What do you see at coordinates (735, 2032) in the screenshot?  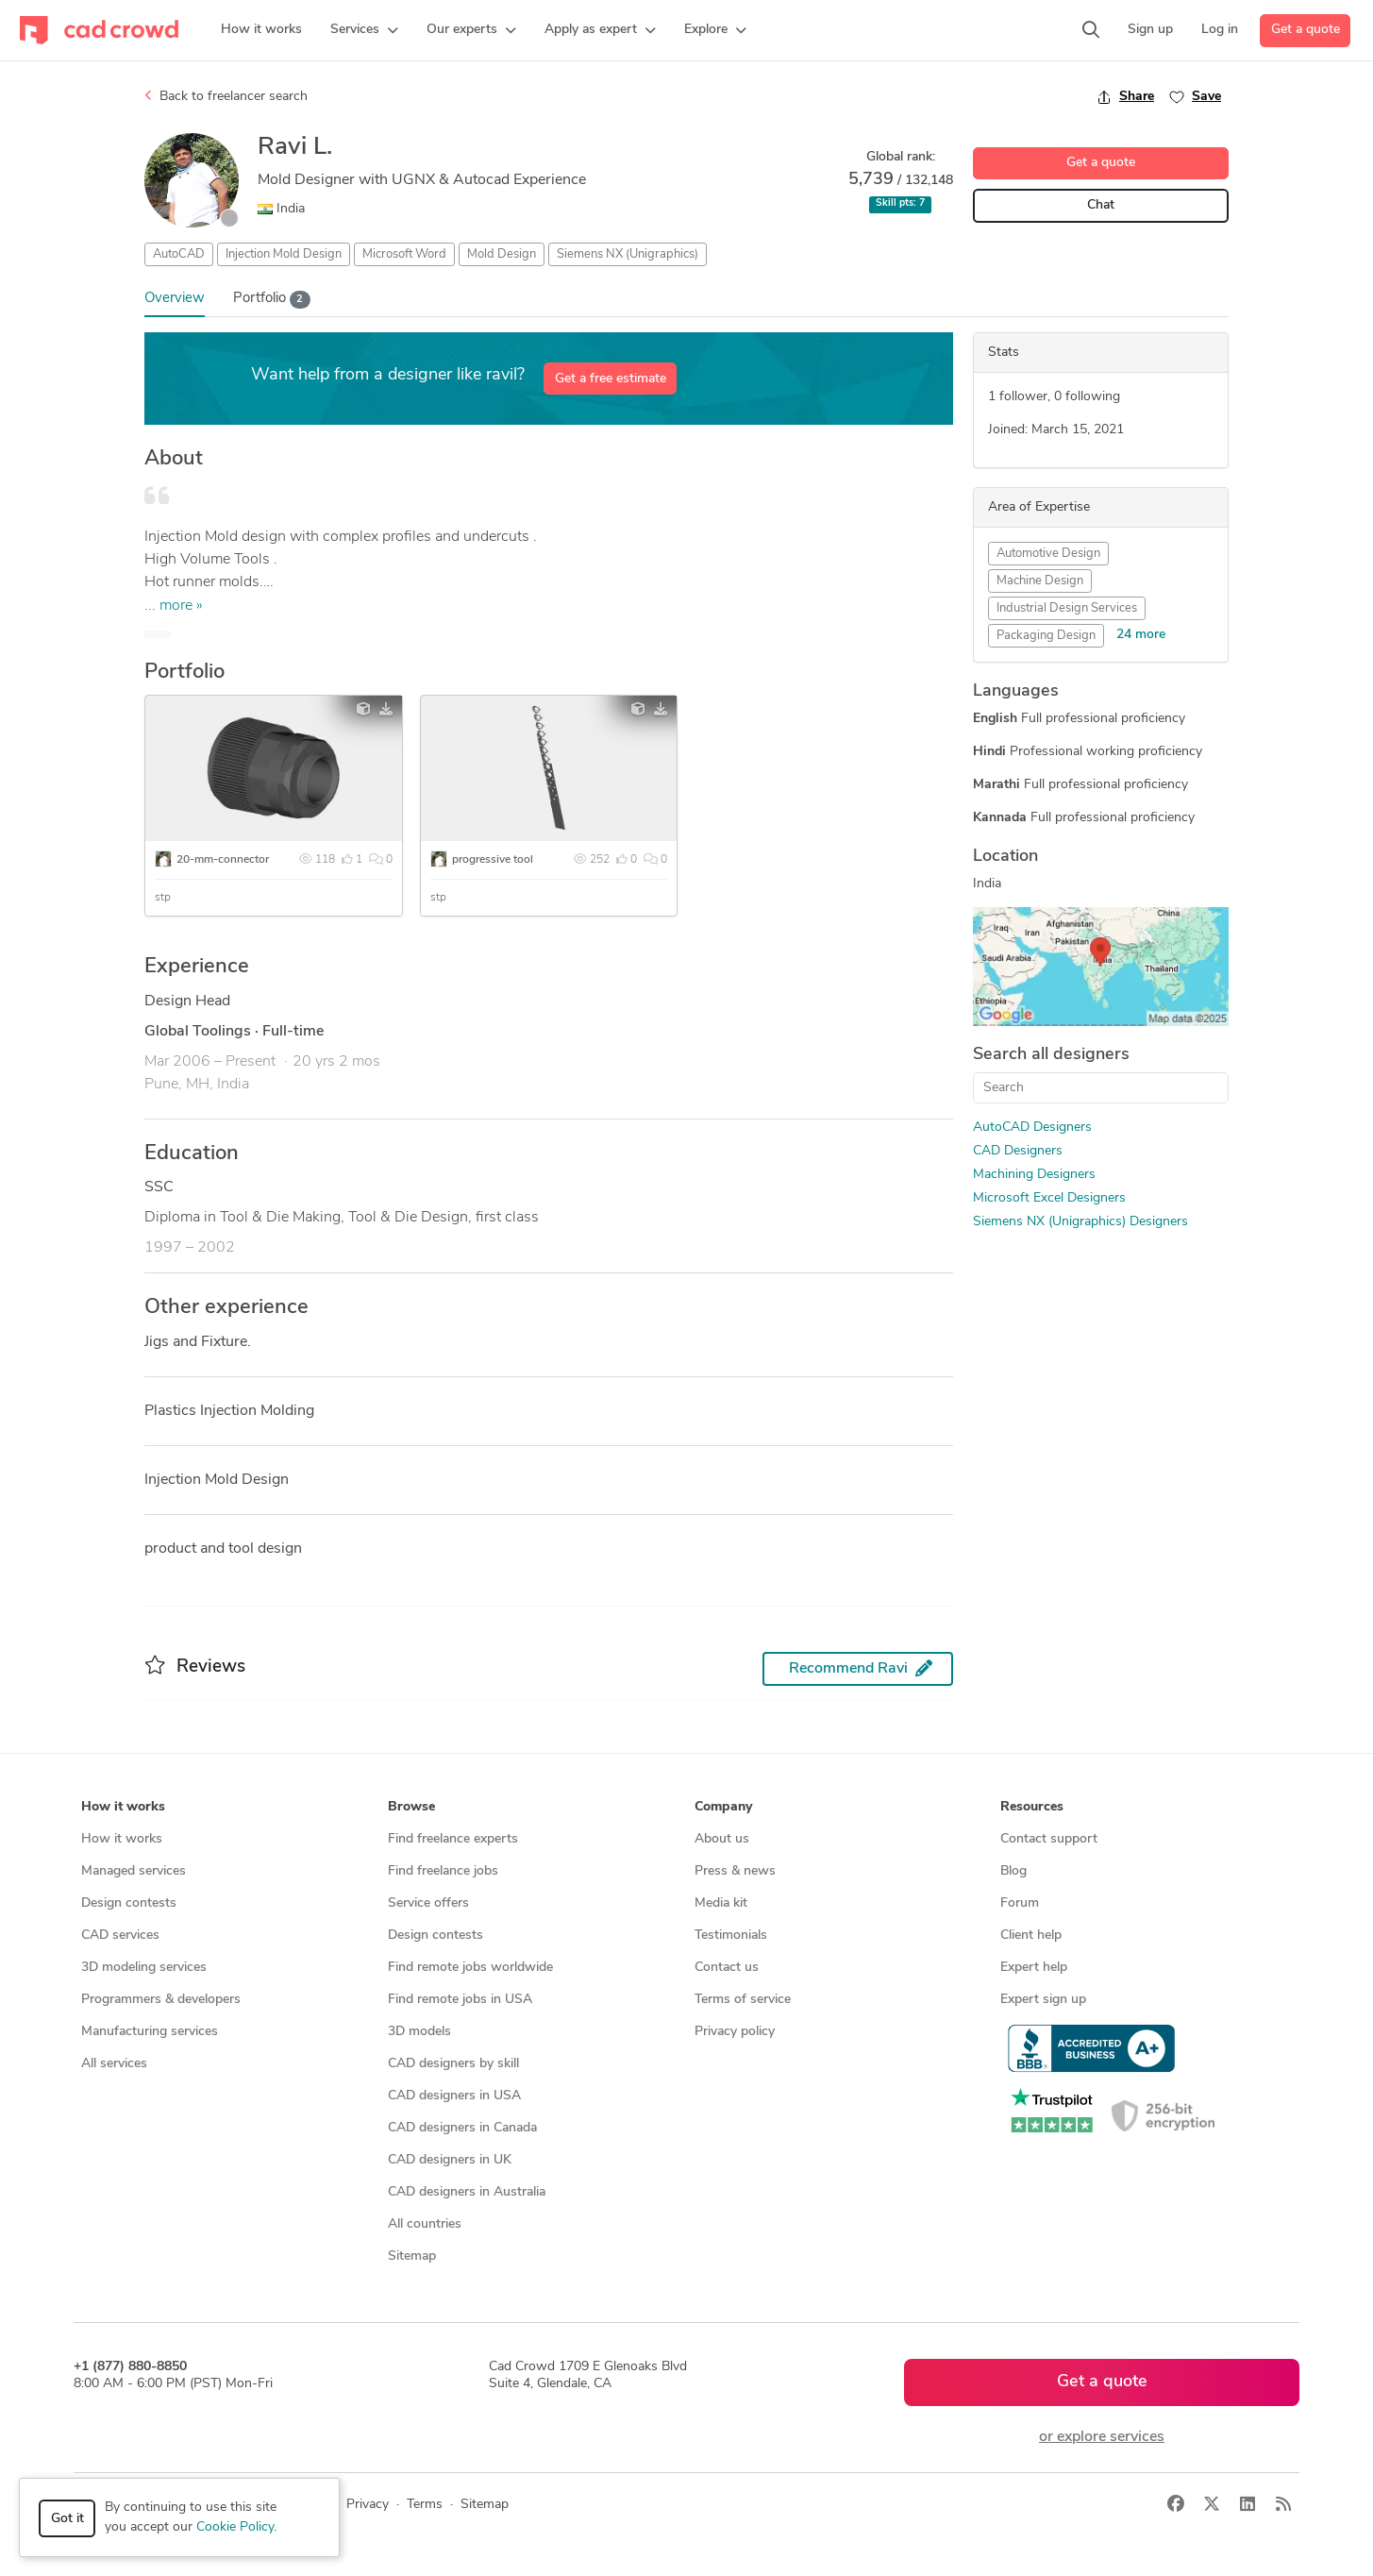 I see `Privacy policy` at bounding box center [735, 2032].